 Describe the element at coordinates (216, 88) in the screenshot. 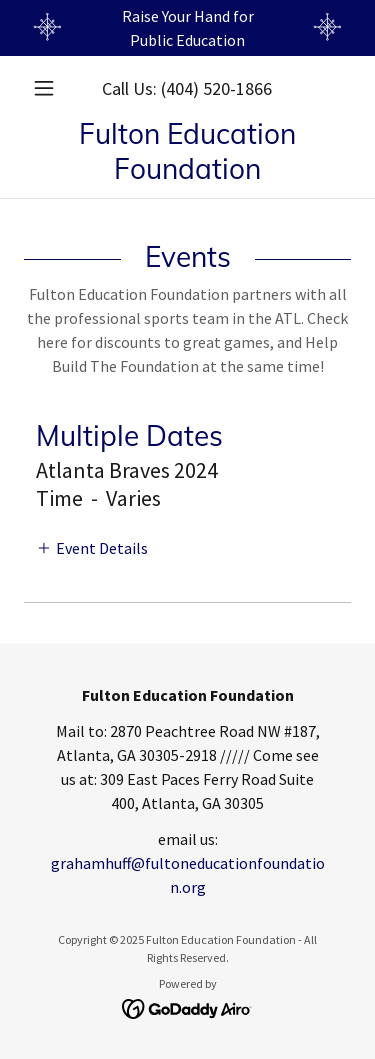

I see `(404) 520-1866 [link]` at that location.